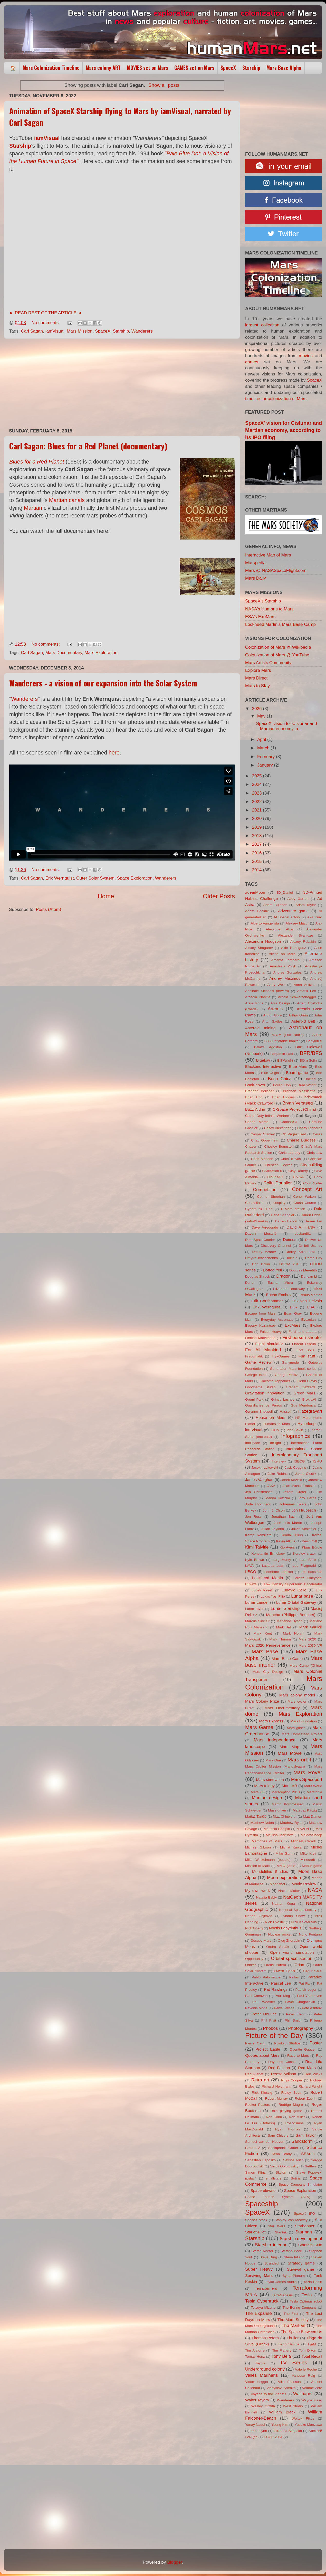  I want to click on Bill Wright, so click(285, 1060).